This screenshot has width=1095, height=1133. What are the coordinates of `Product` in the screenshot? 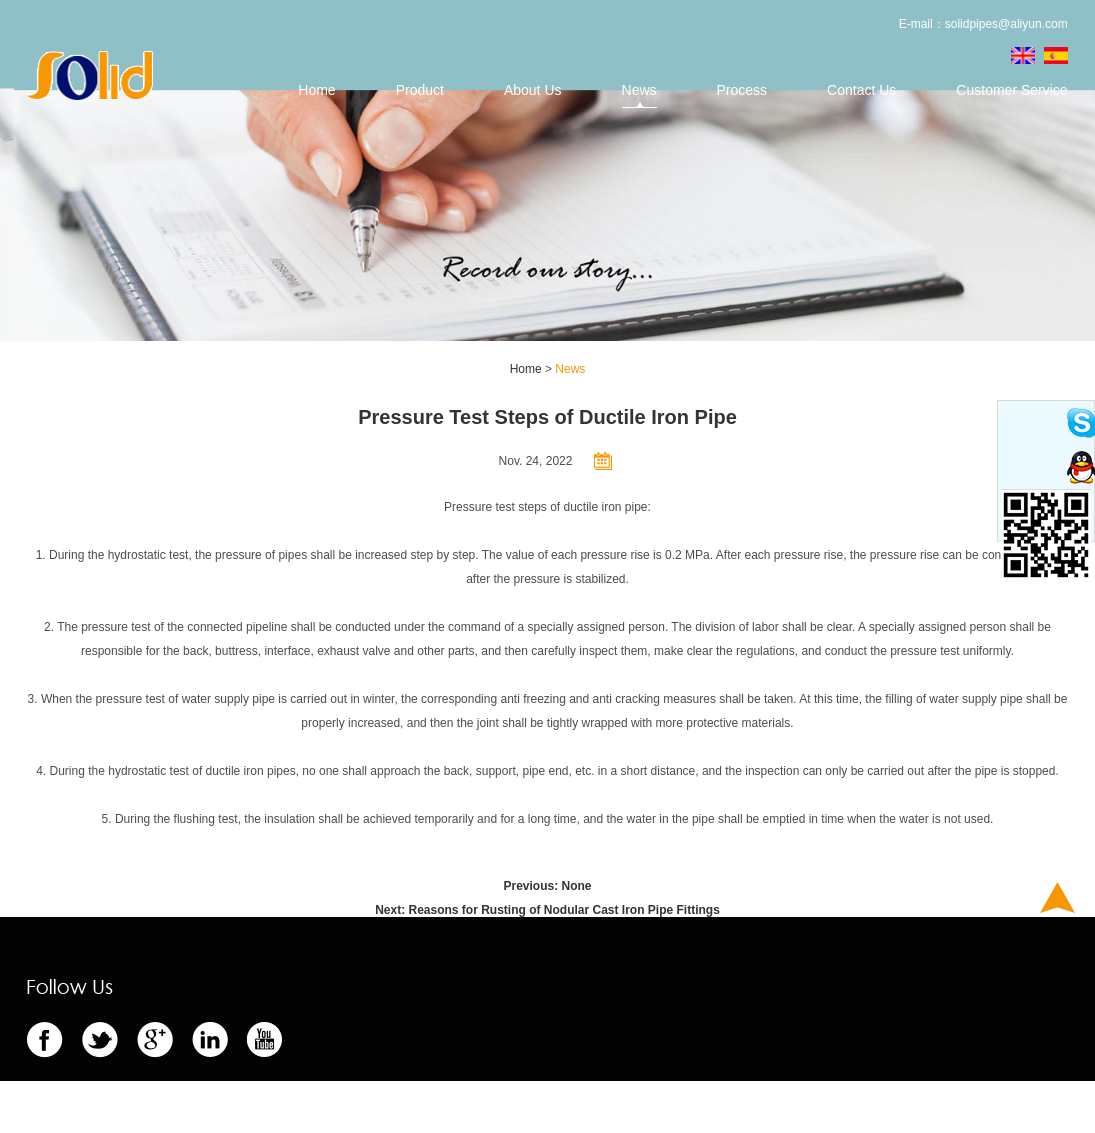 It's located at (420, 90).